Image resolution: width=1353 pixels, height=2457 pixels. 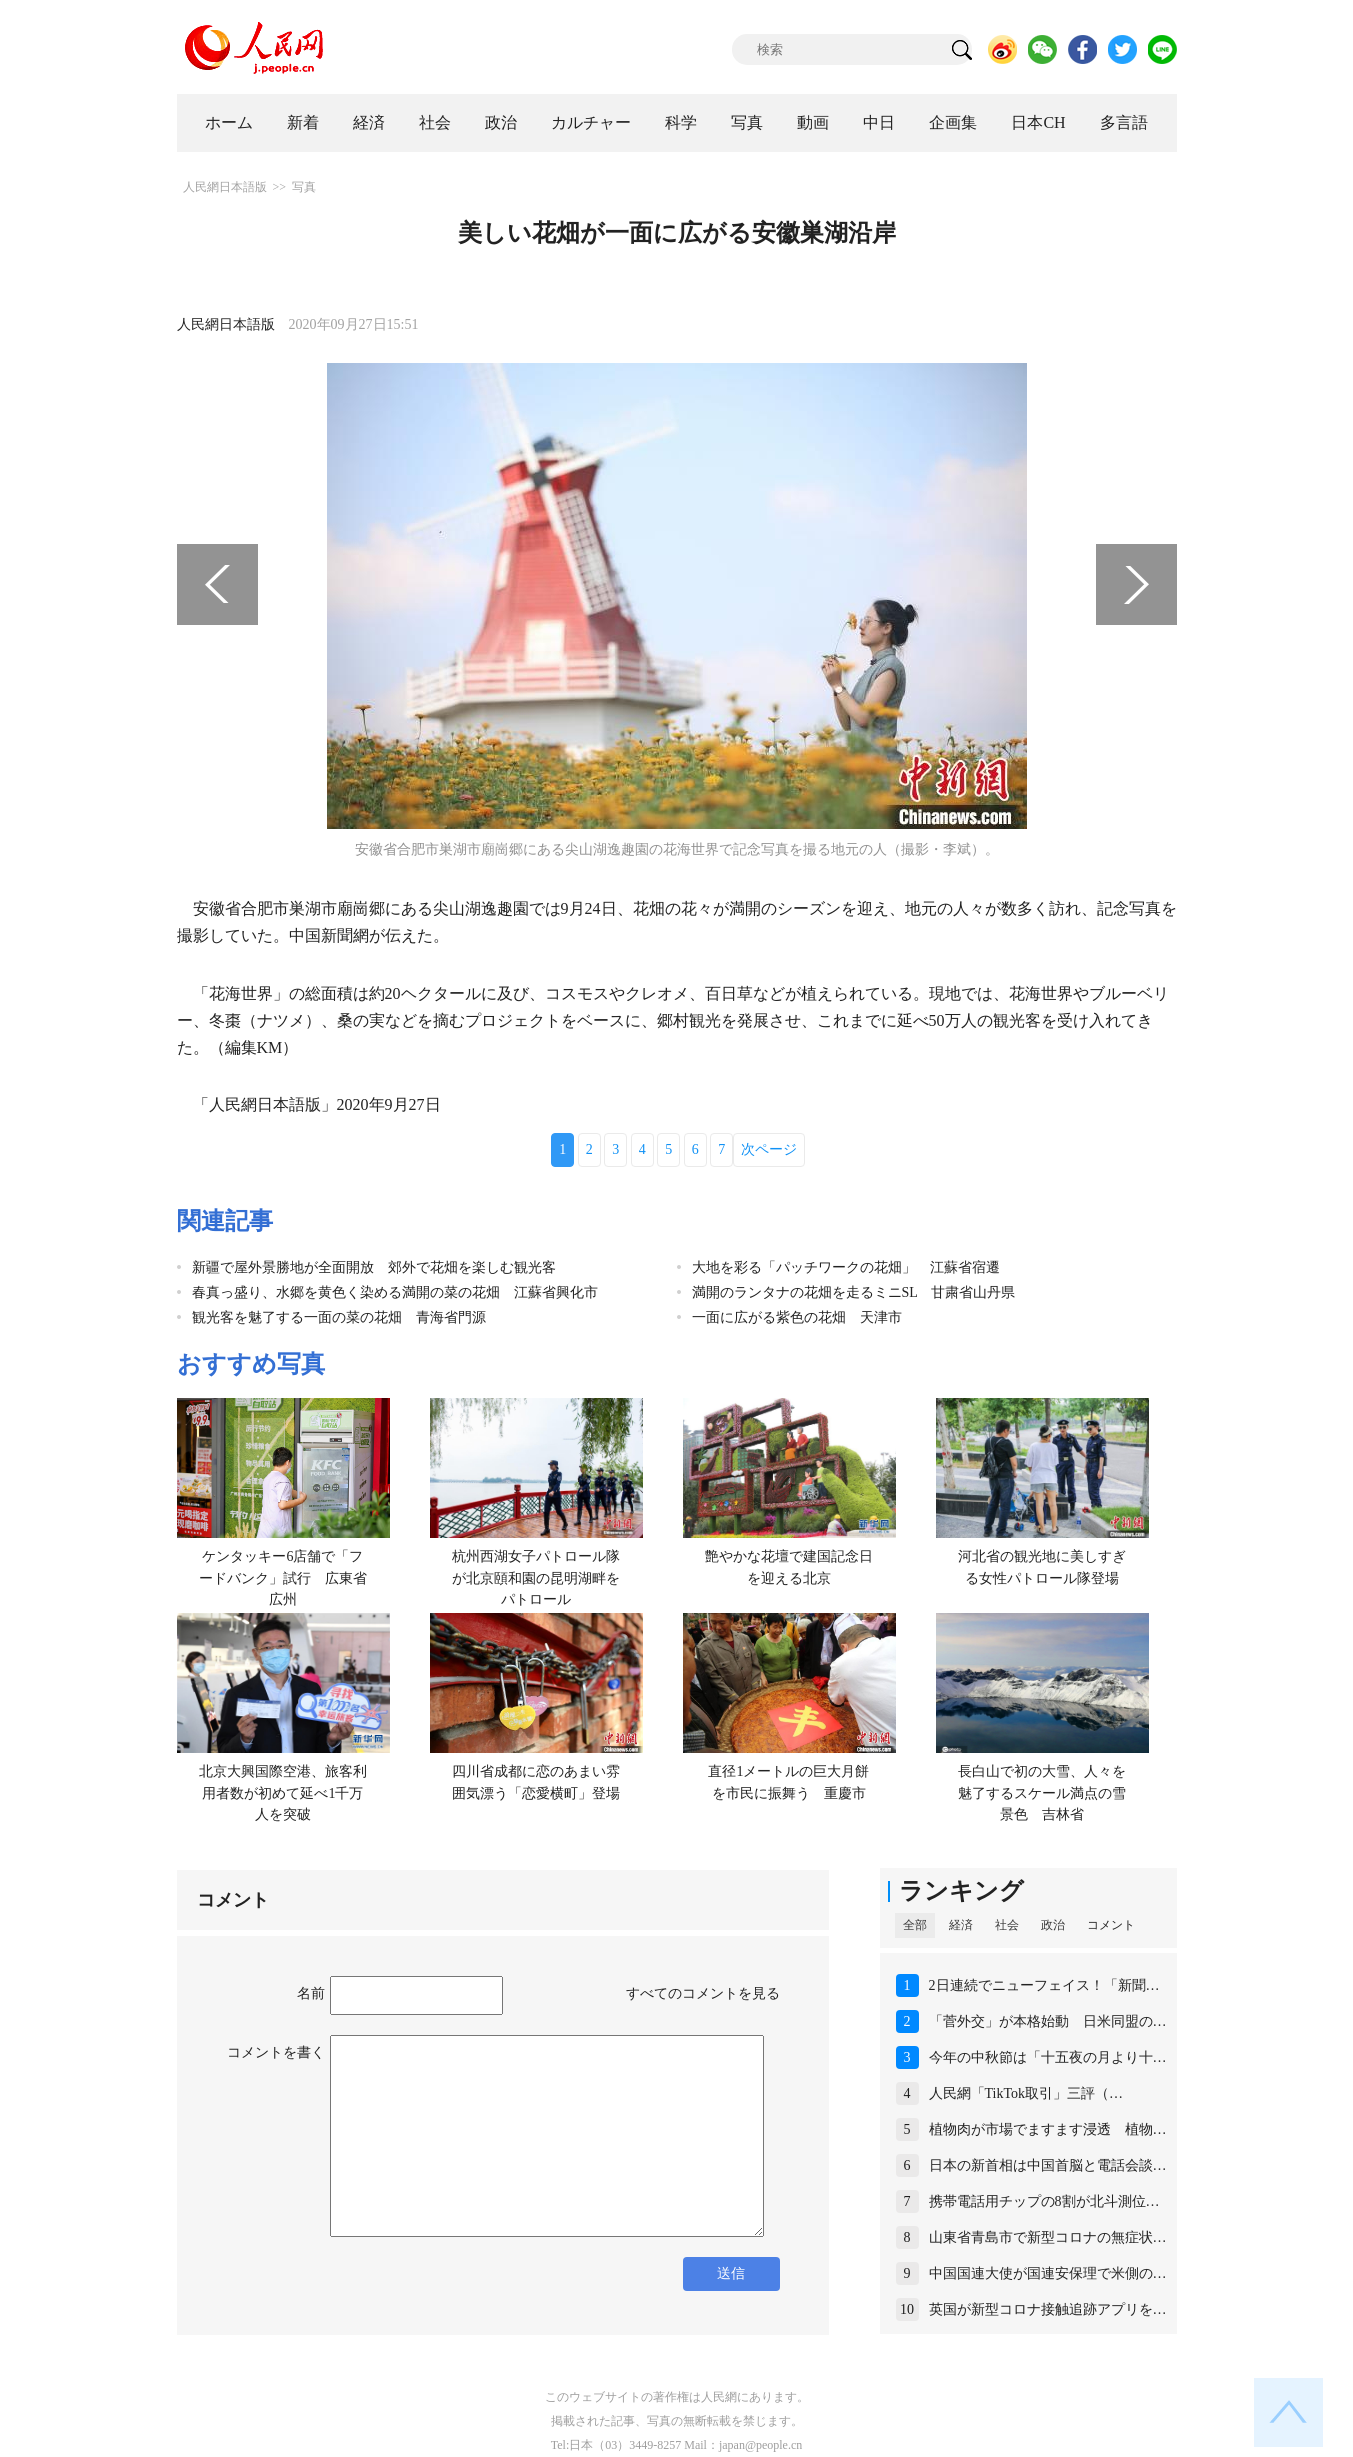 I want to click on 英国が新型コロナ接触追跡アプリを…, so click(x=1048, y=2309).